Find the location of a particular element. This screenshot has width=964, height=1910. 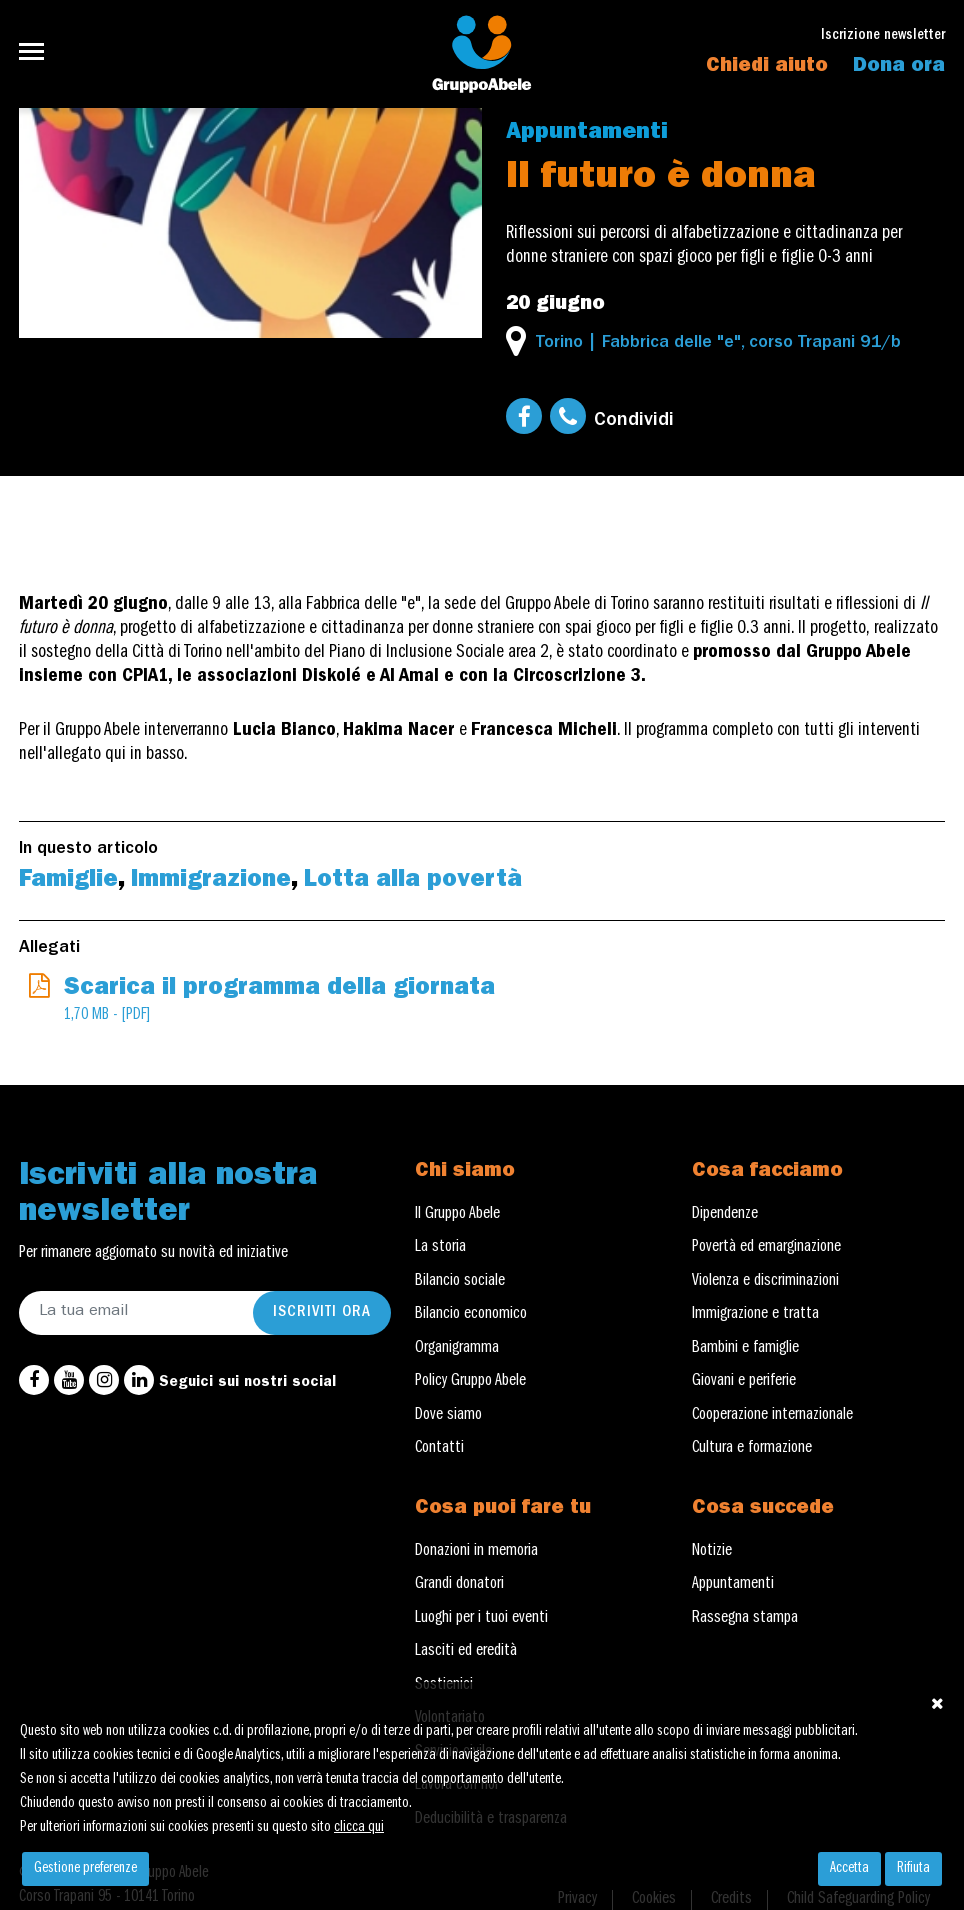

Dove siamo is located at coordinates (448, 1416).